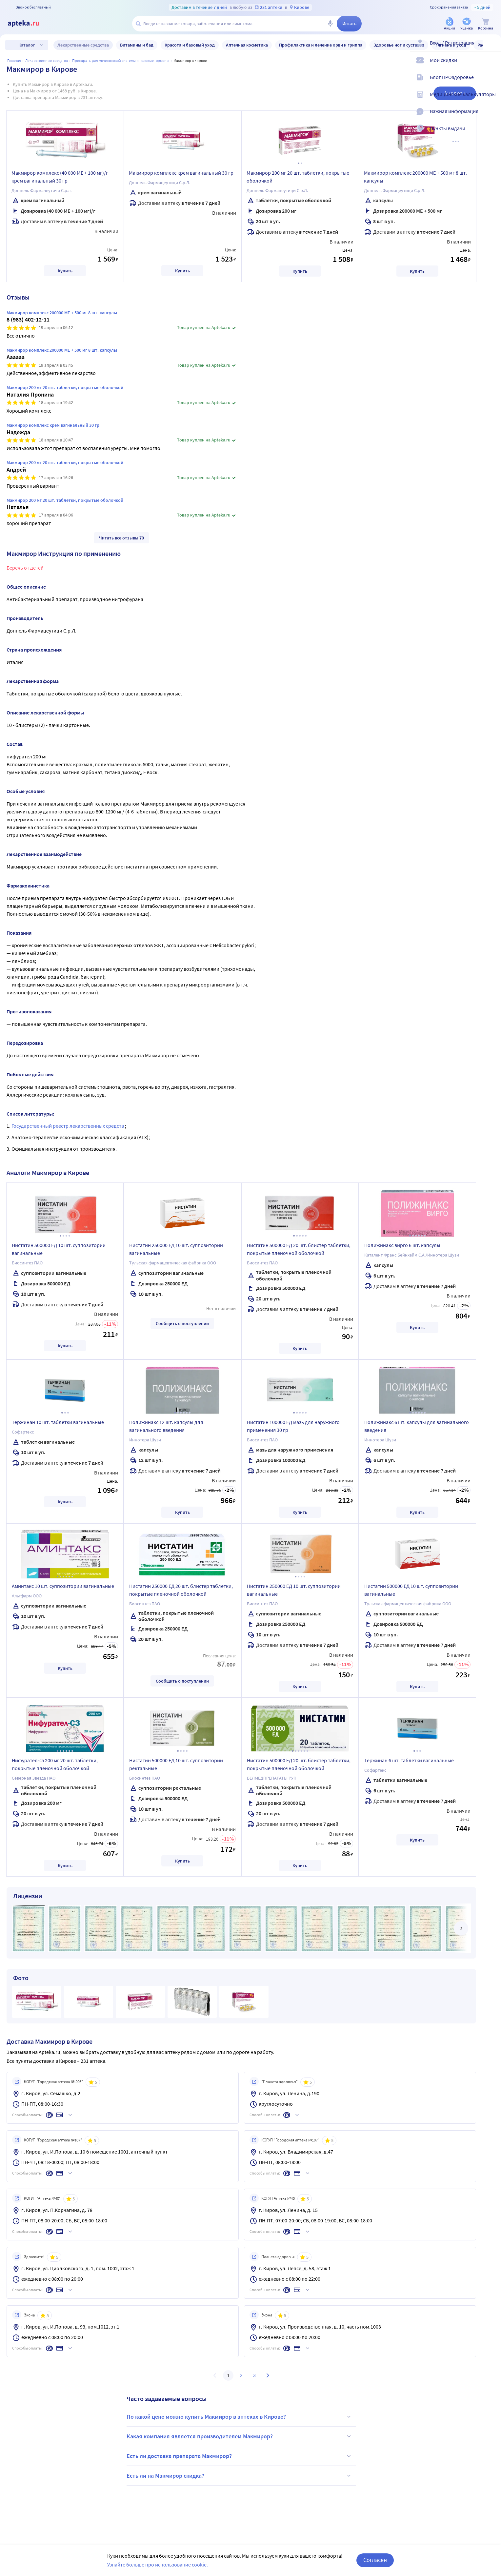 The width and height of the screenshot is (501, 2576). What do you see at coordinates (402, 1245) in the screenshot?
I see `Полижинакс вирго 6 шт. капсулы` at bounding box center [402, 1245].